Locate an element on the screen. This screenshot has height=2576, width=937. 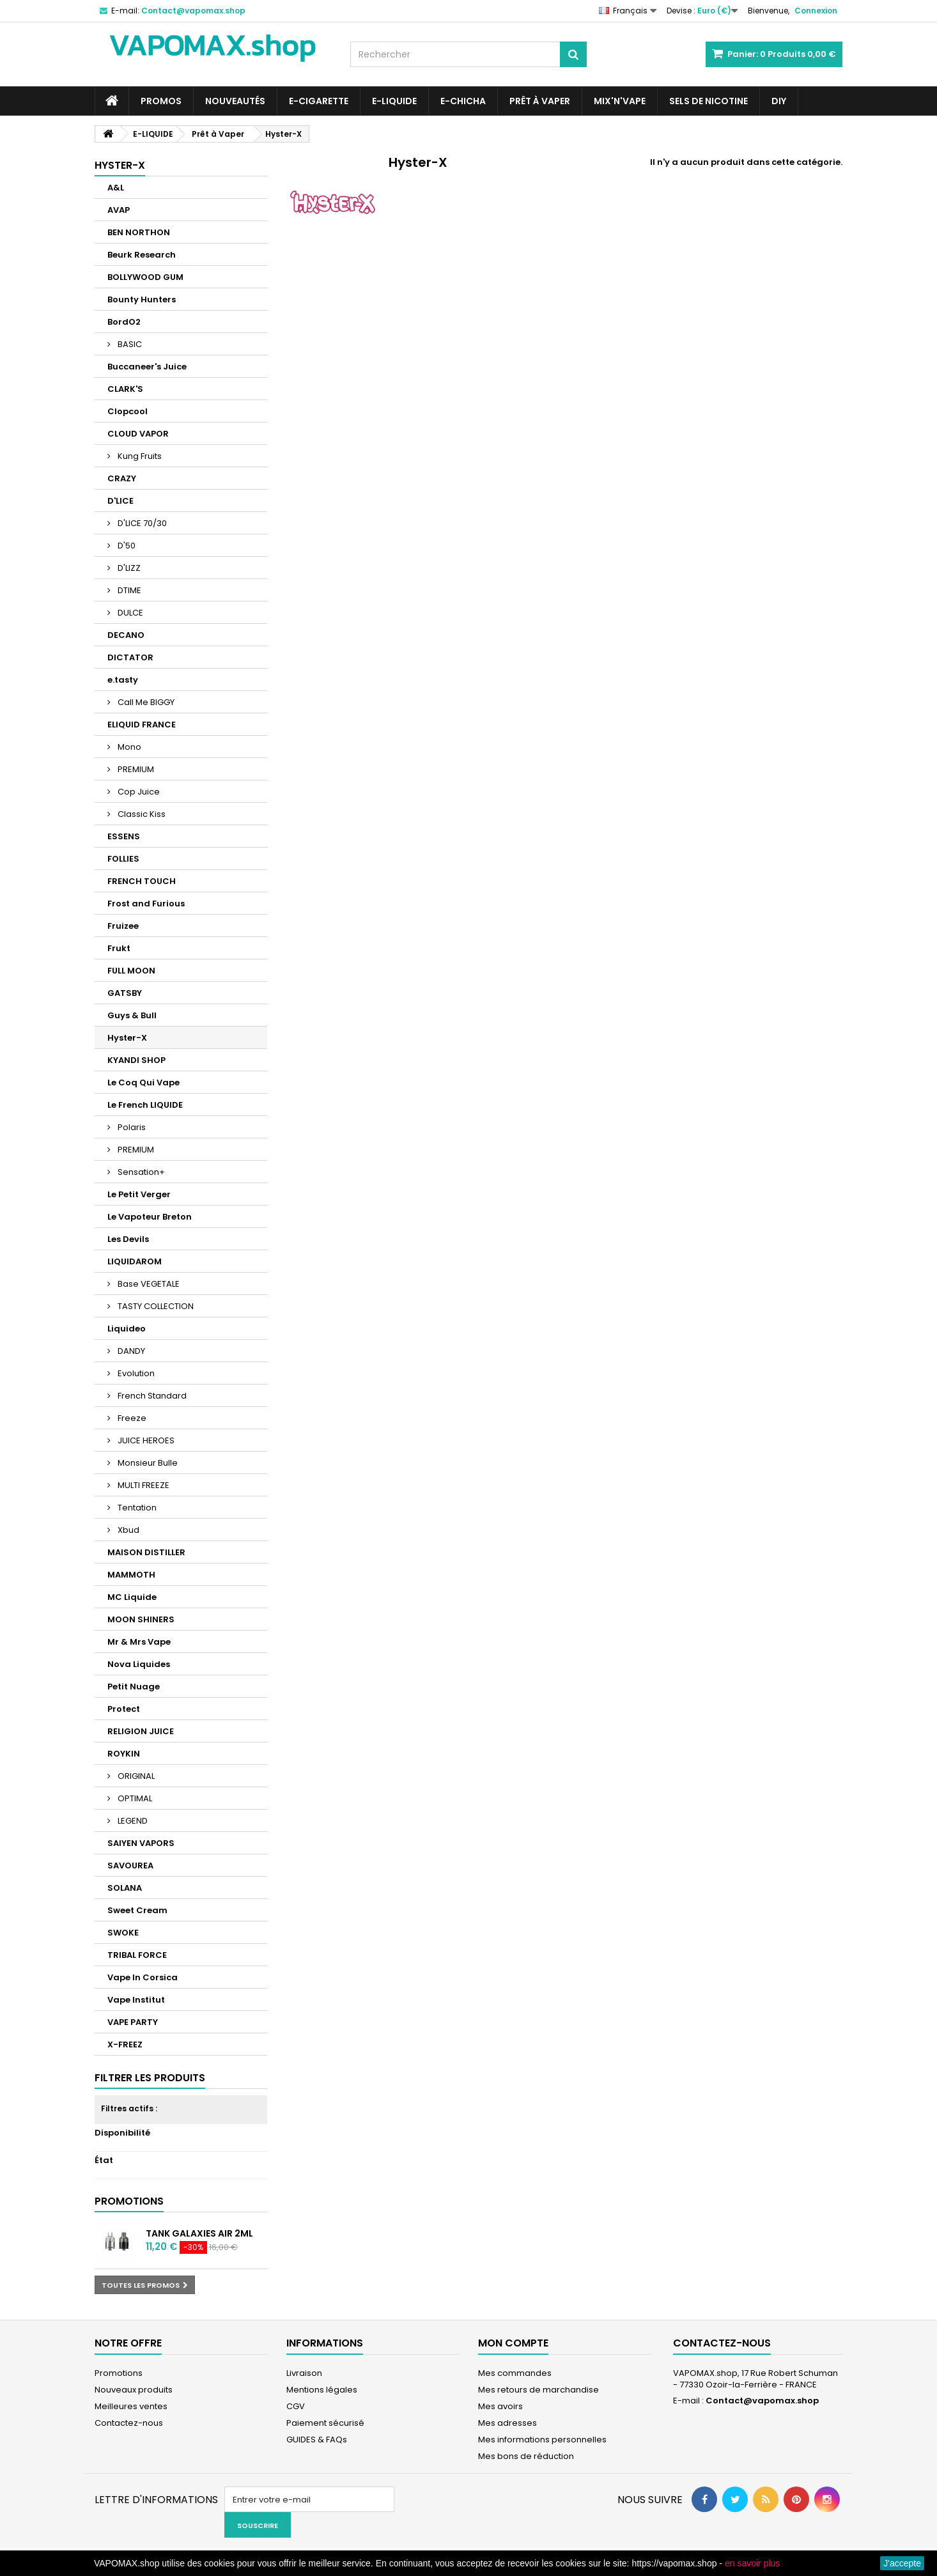
DULCE is located at coordinates (129, 613).